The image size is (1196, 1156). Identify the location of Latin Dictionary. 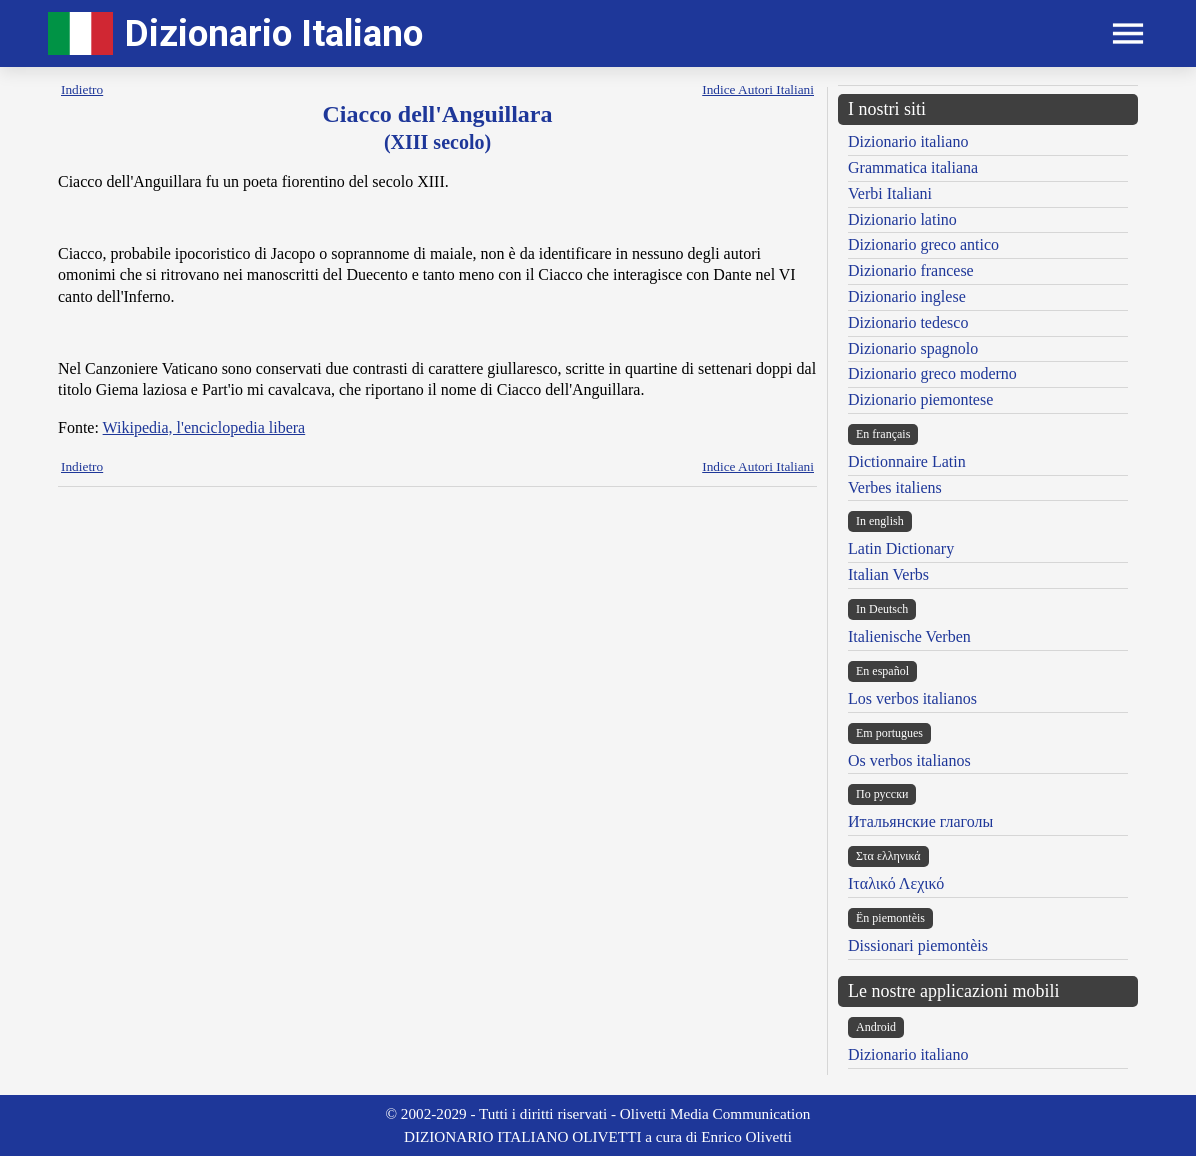
(901, 548).